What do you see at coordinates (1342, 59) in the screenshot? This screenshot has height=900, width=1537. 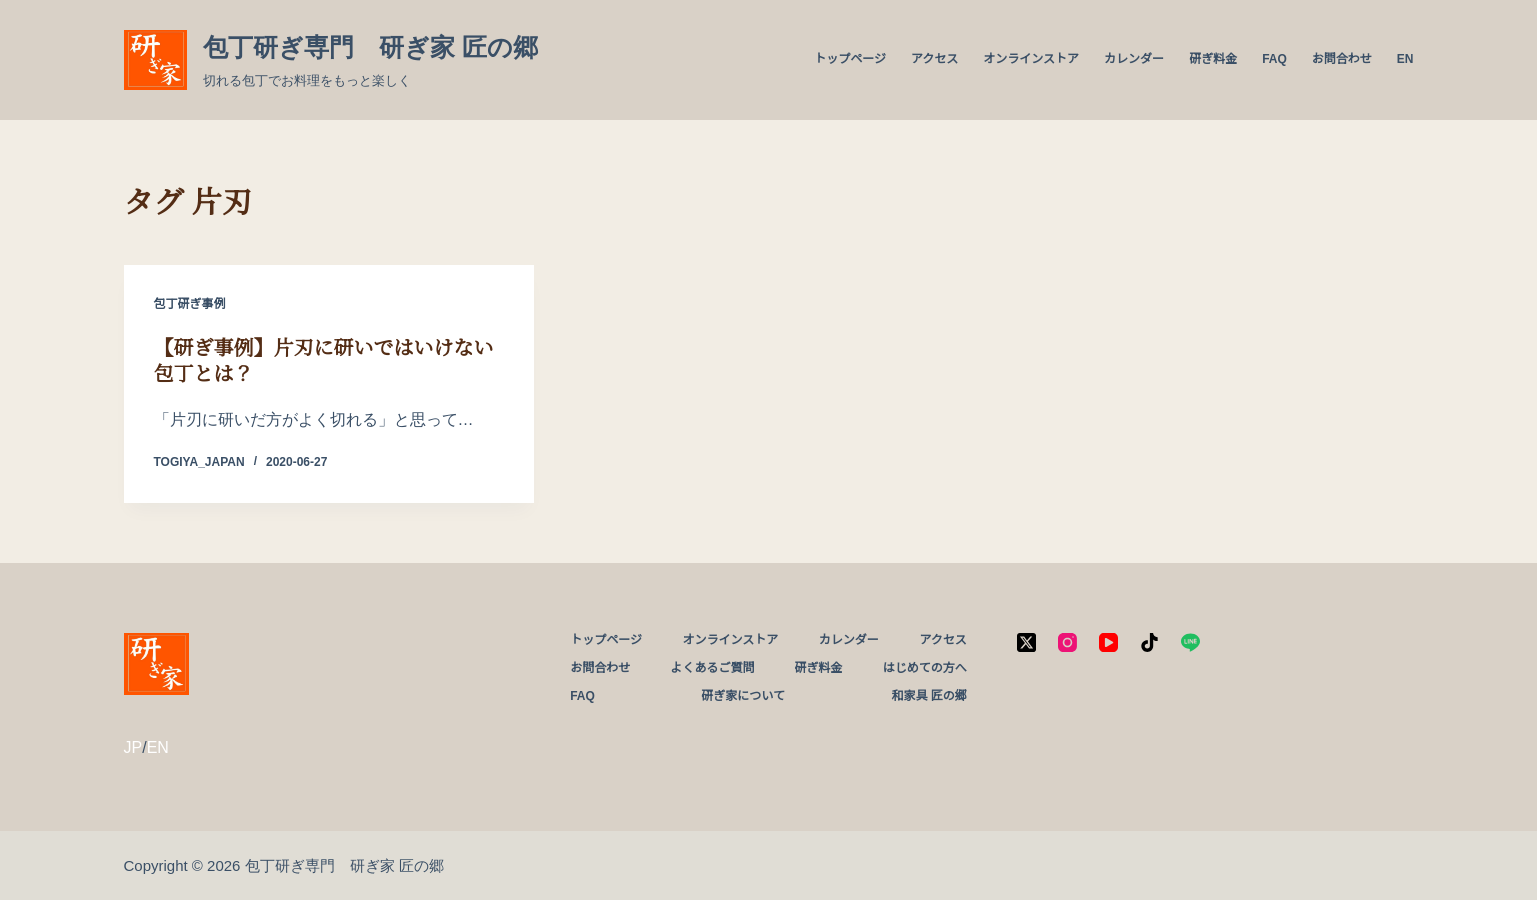 I see `お問合わせ` at bounding box center [1342, 59].